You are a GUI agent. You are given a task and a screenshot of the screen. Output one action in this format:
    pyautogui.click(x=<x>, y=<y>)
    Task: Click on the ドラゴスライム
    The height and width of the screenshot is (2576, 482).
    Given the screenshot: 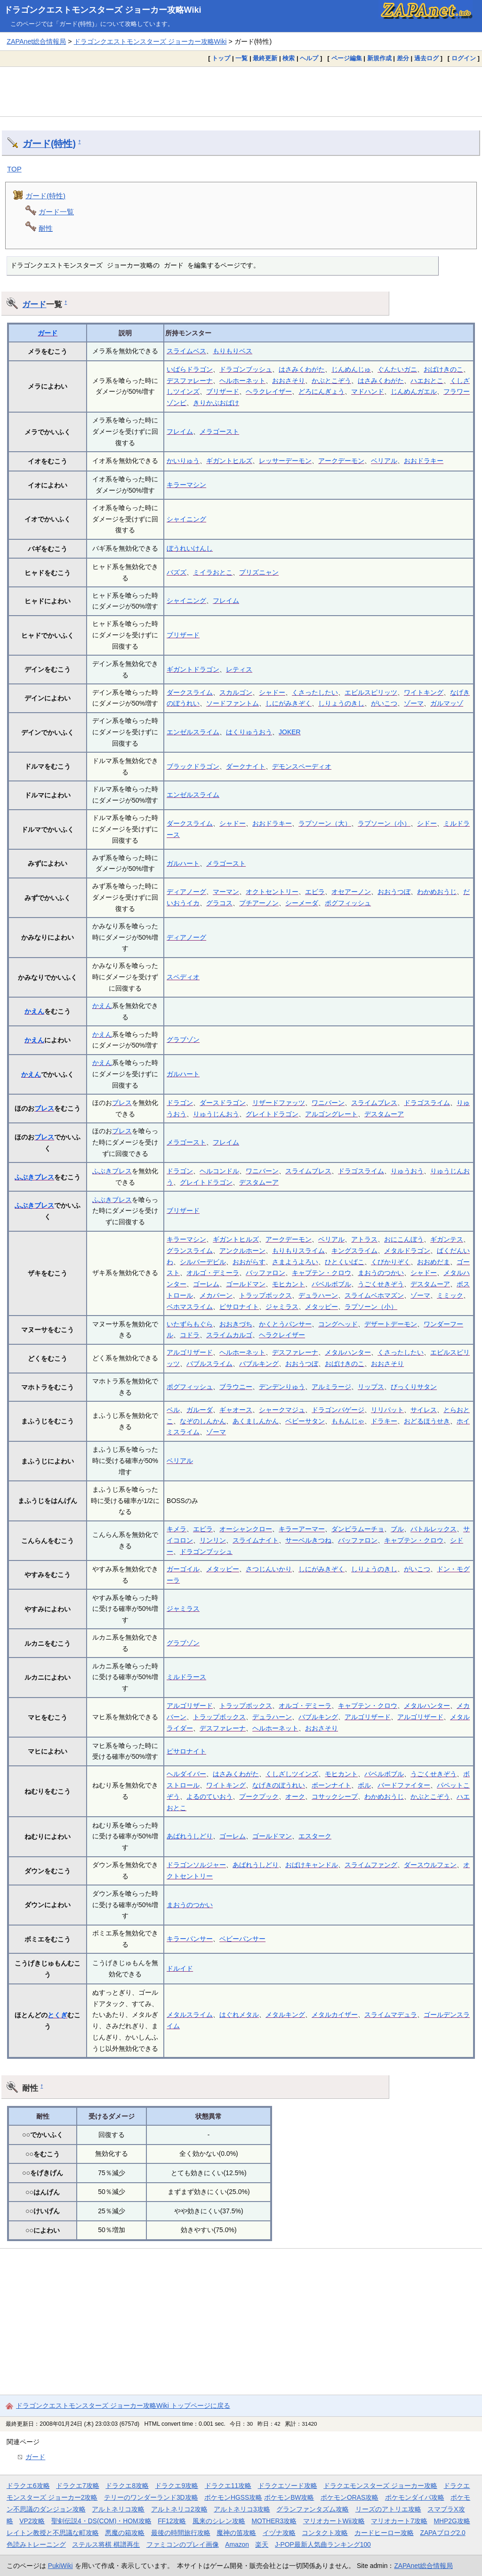 What is the action you would take?
    pyautogui.click(x=427, y=1102)
    